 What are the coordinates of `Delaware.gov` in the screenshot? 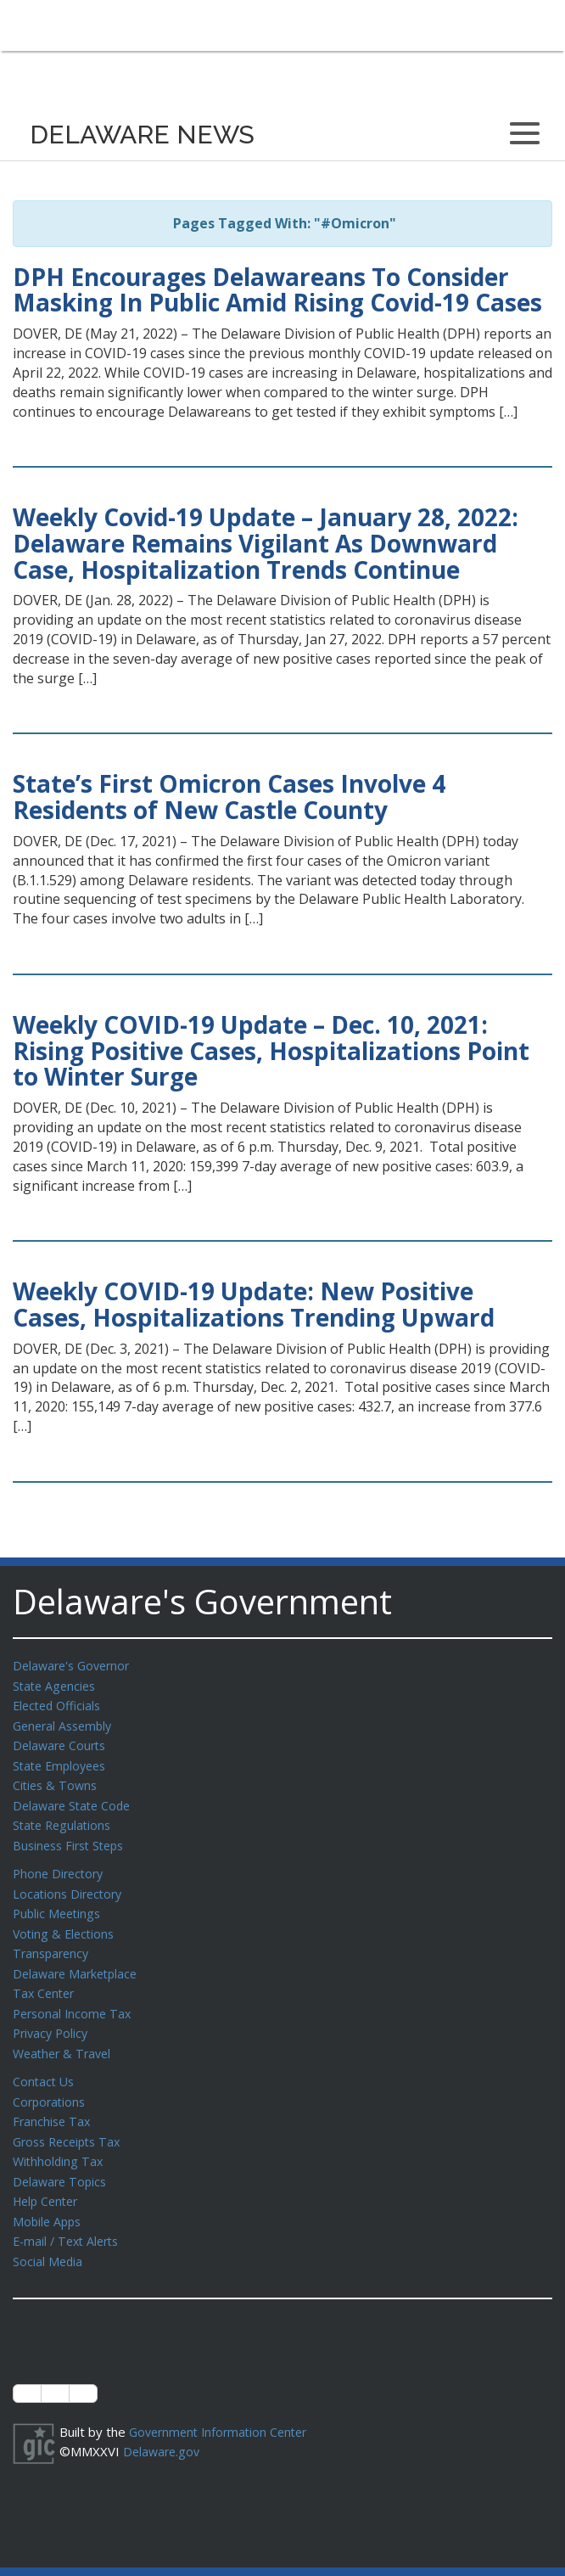 It's located at (163, 2424).